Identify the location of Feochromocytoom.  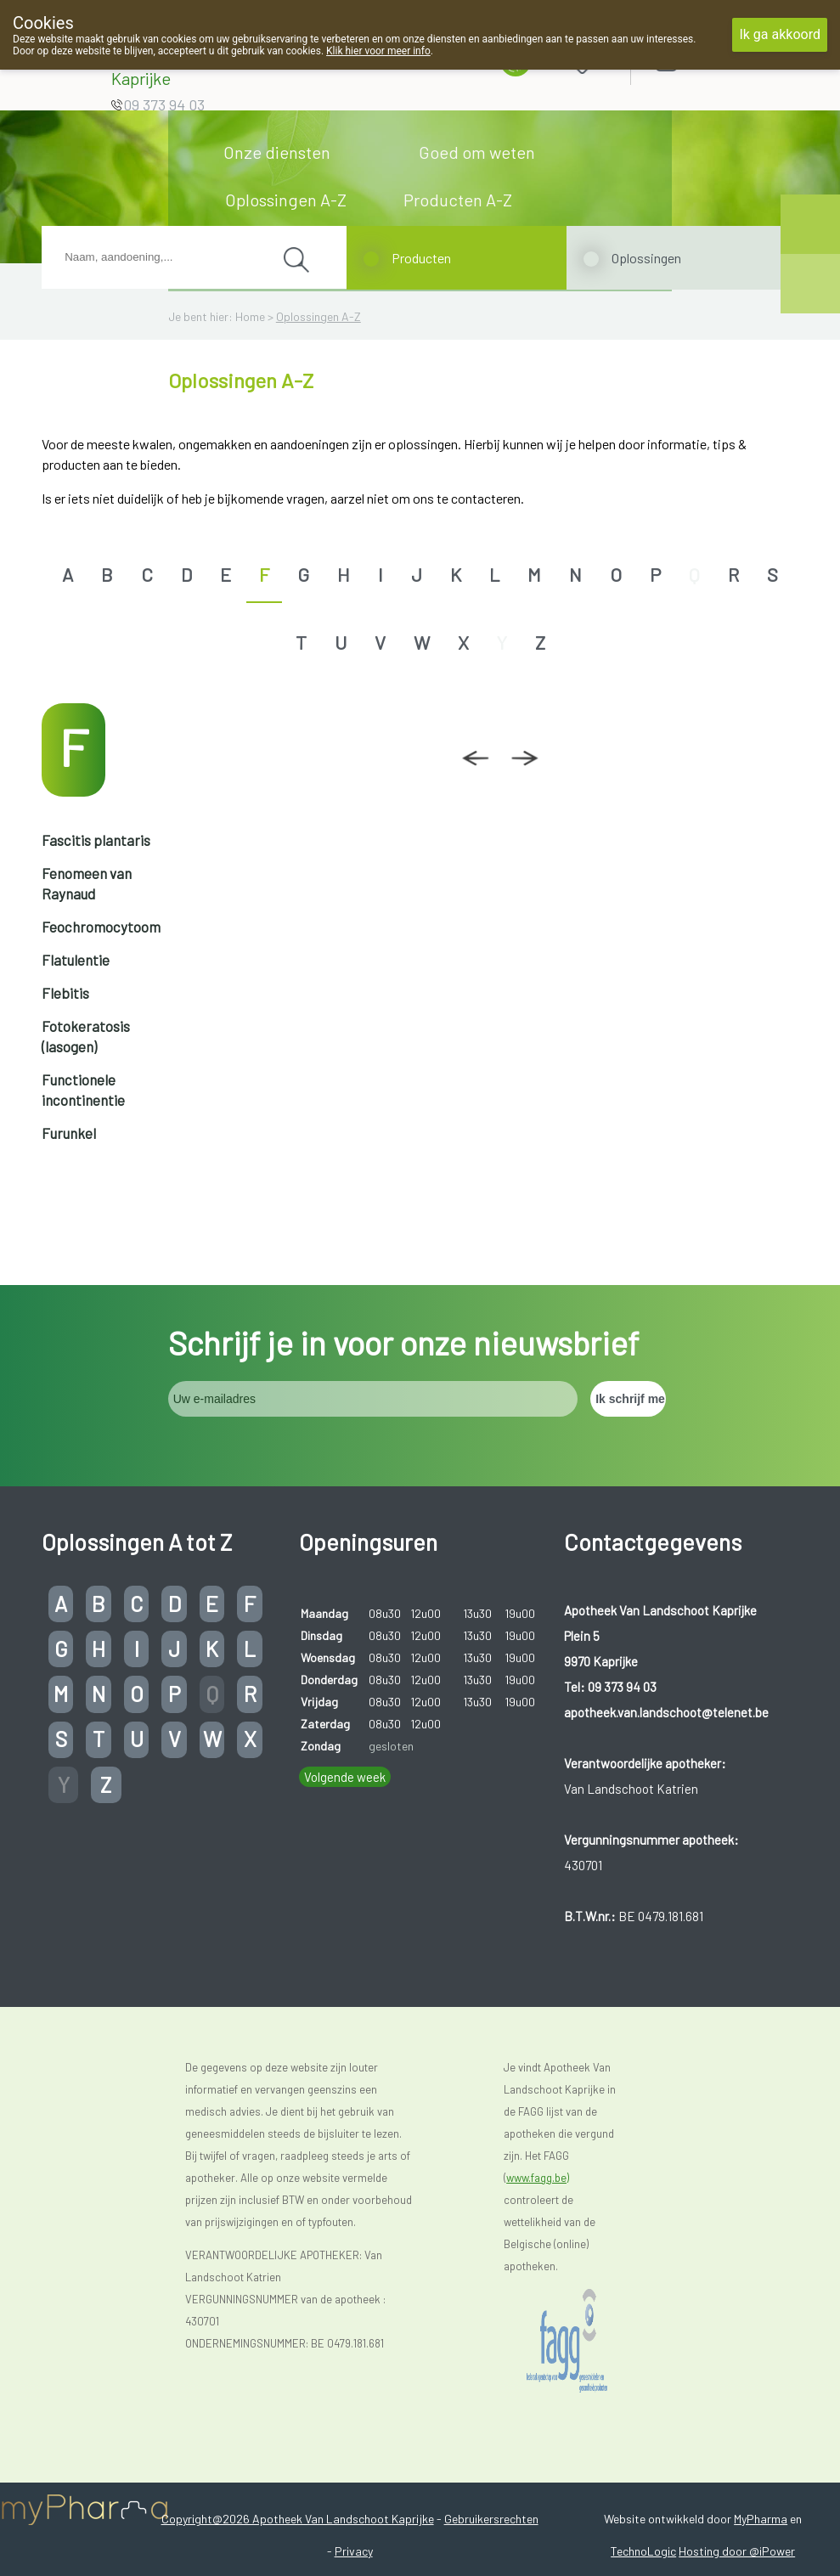
(101, 926).